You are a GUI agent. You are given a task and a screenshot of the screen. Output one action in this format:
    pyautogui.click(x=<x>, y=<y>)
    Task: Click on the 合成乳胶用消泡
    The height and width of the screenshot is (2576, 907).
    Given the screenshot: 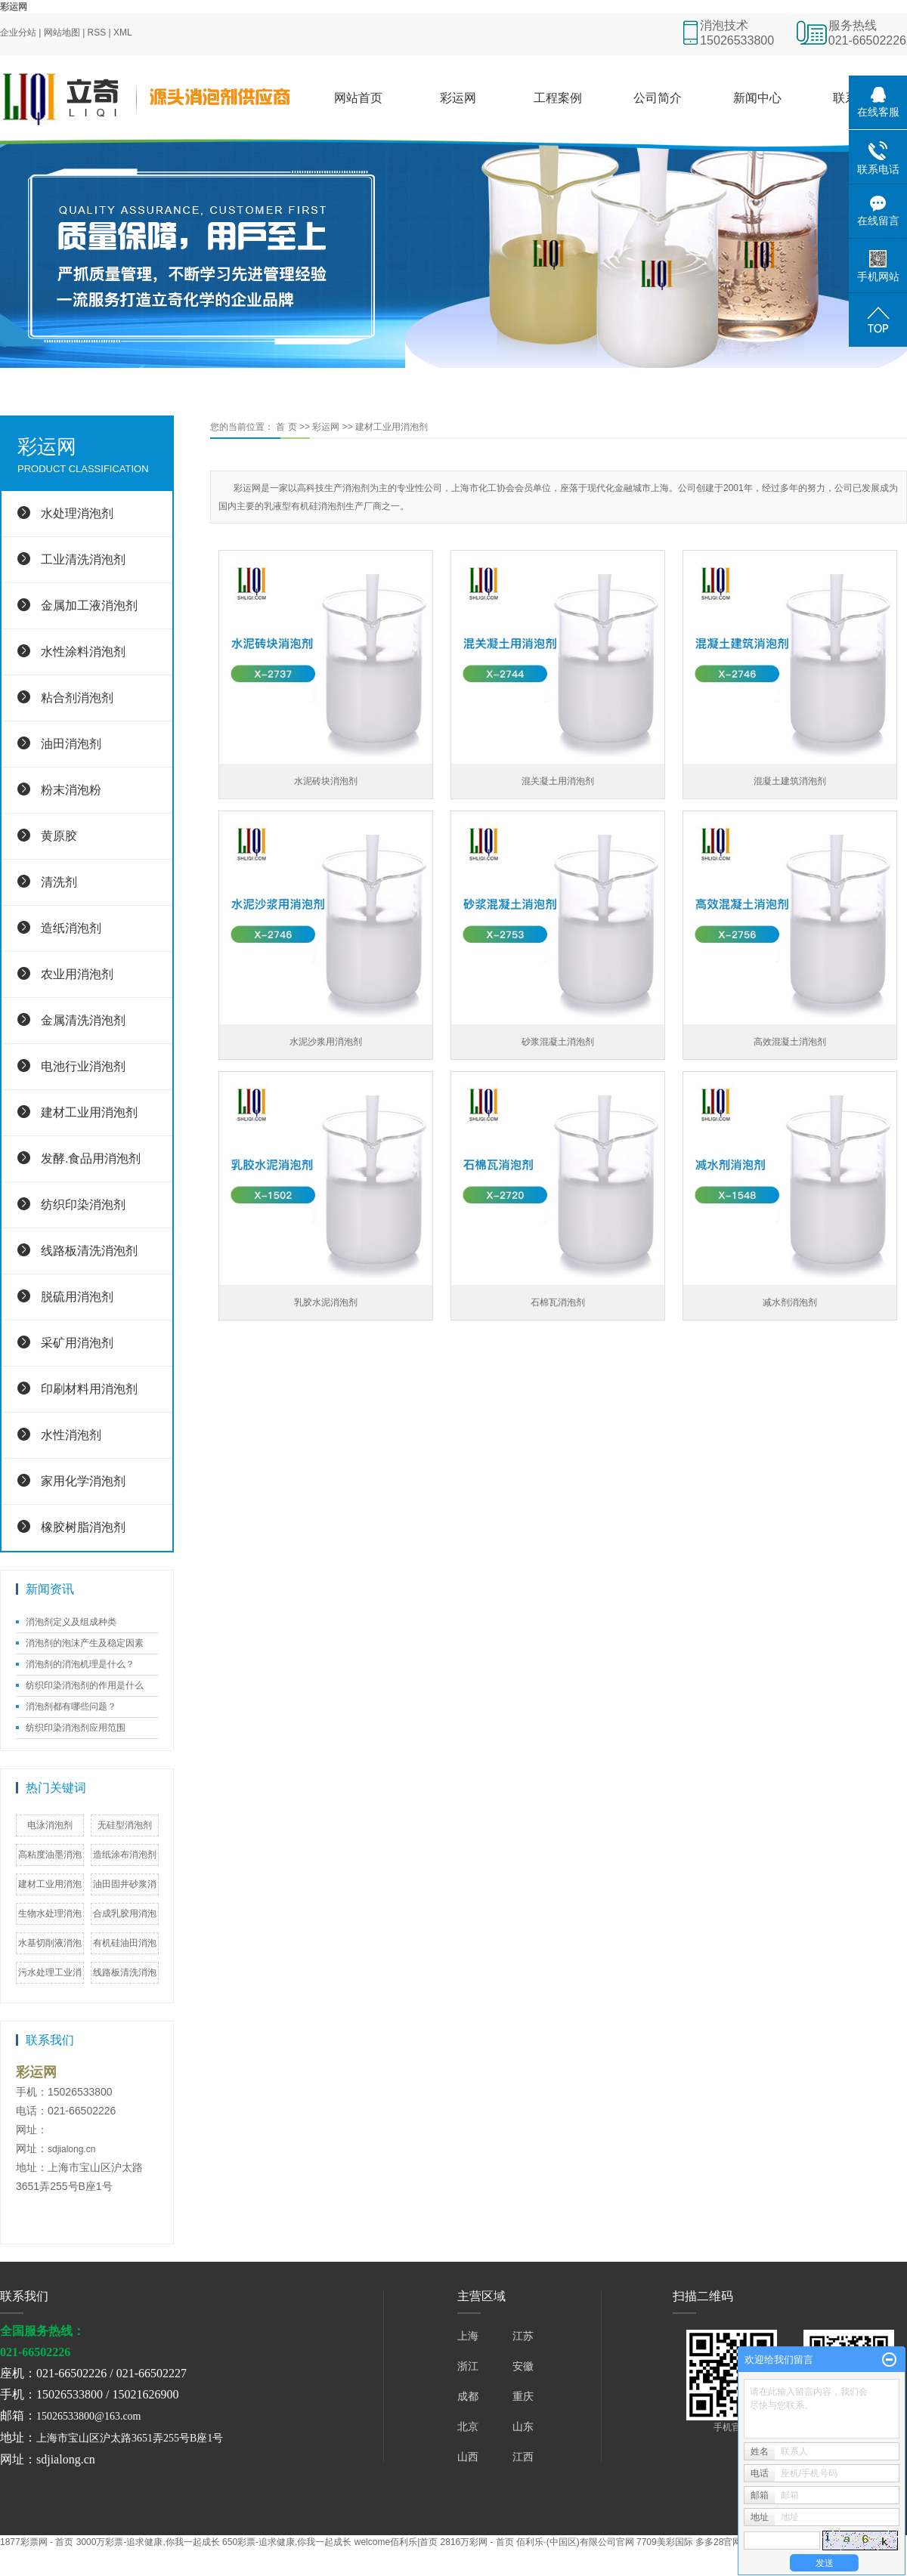 What is the action you would take?
    pyautogui.click(x=124, y=1913)
    